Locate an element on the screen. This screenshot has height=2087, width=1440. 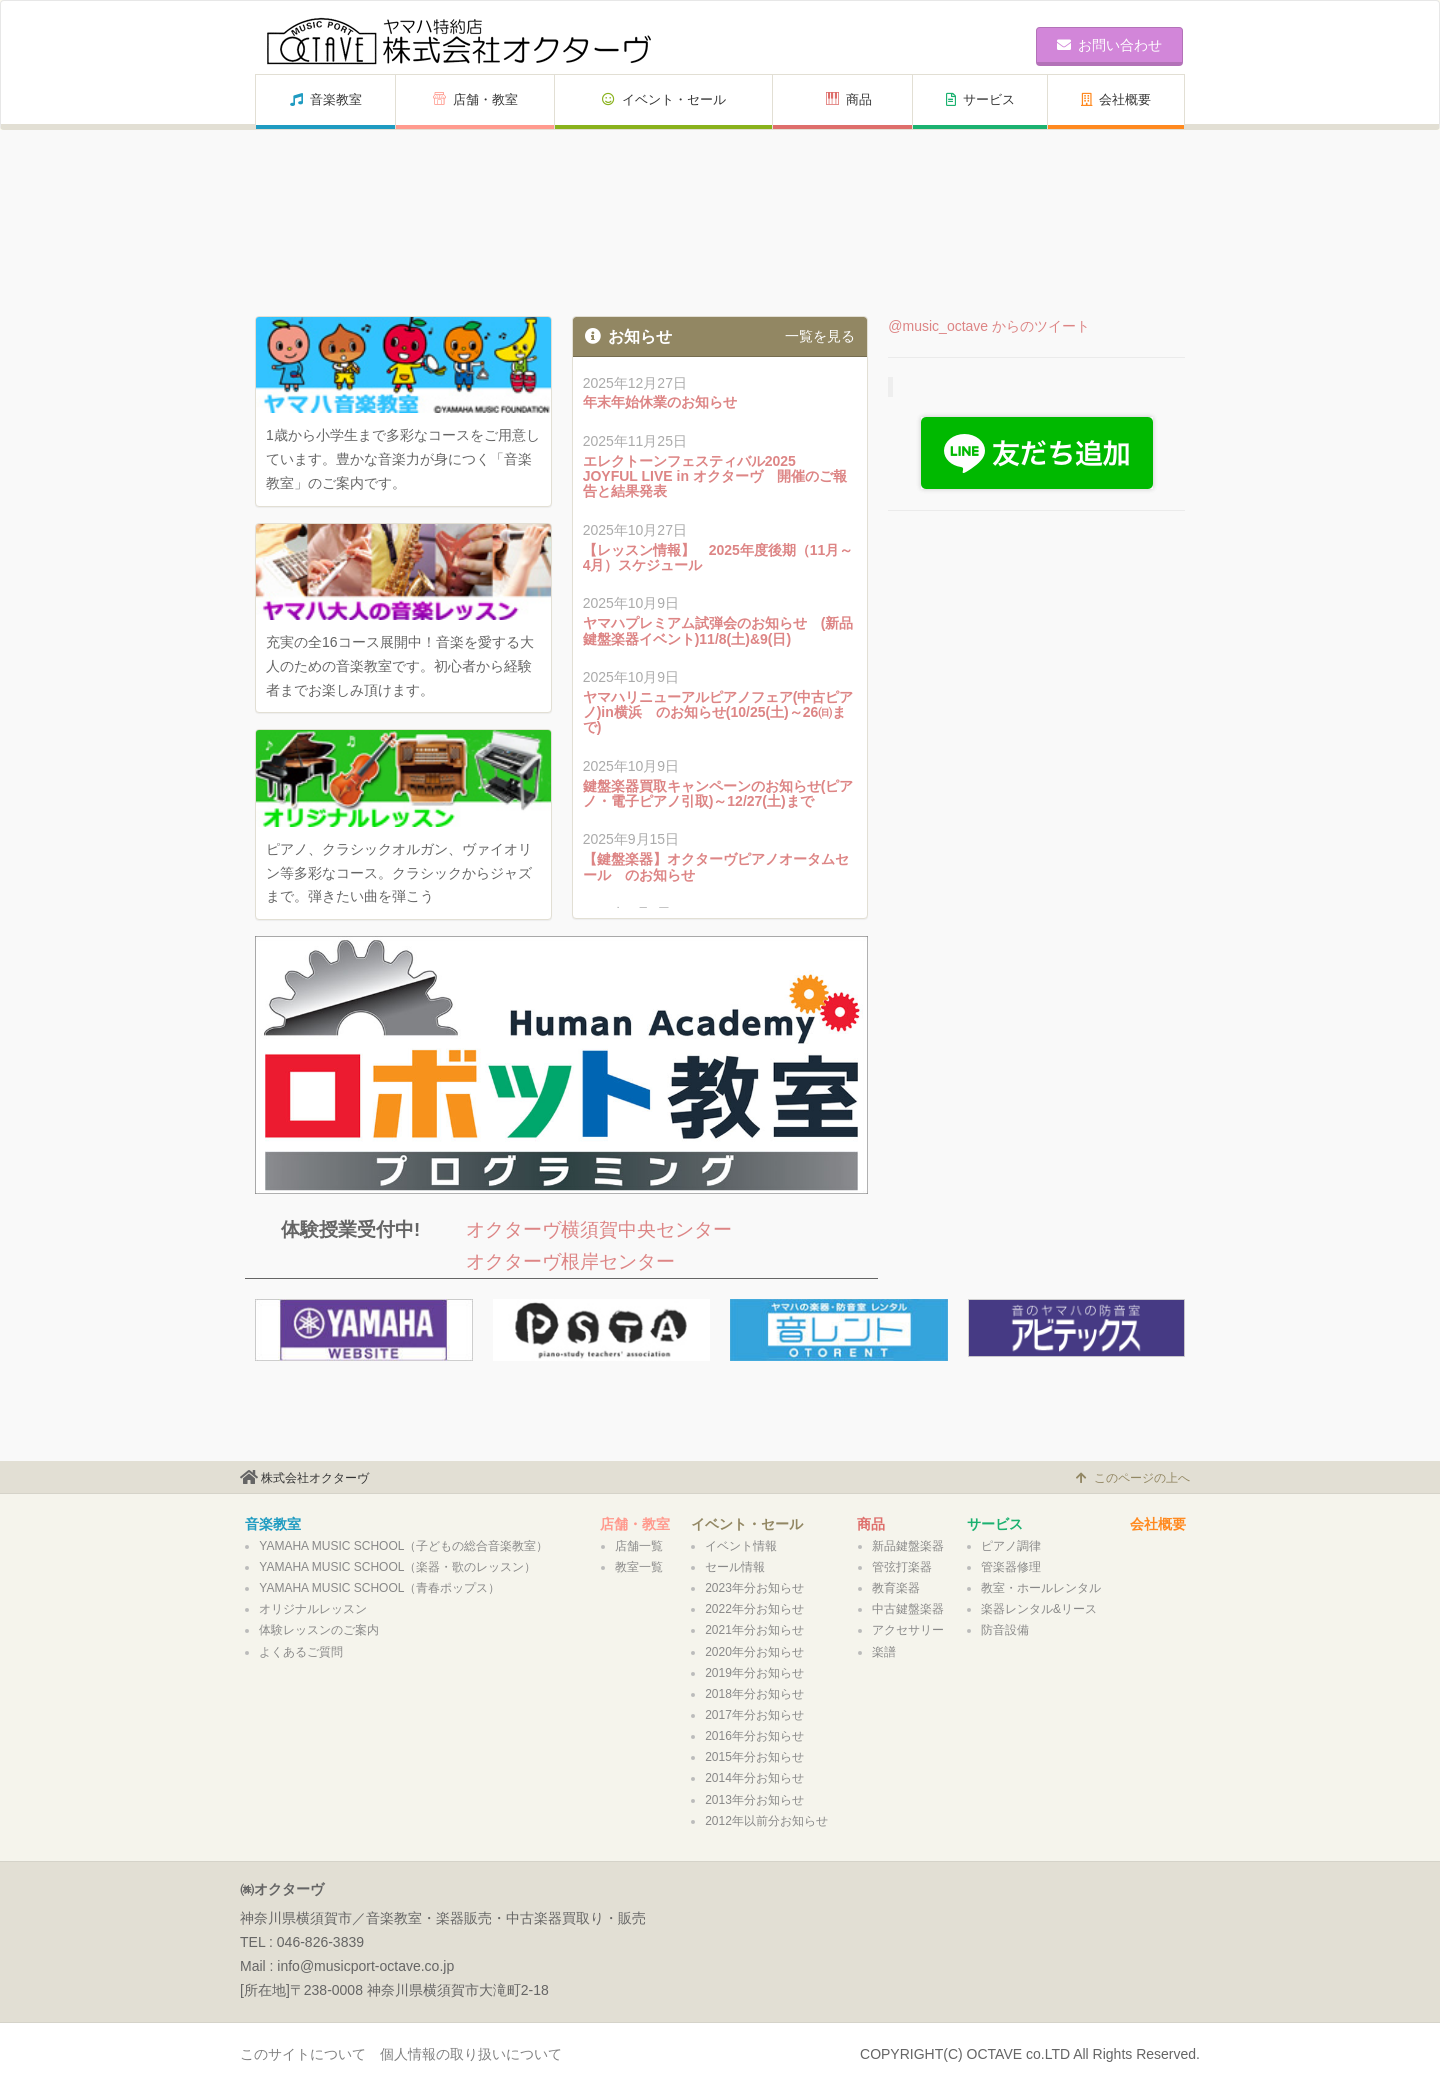
2015年分お知らせ is located at coordinates (754, 1757).